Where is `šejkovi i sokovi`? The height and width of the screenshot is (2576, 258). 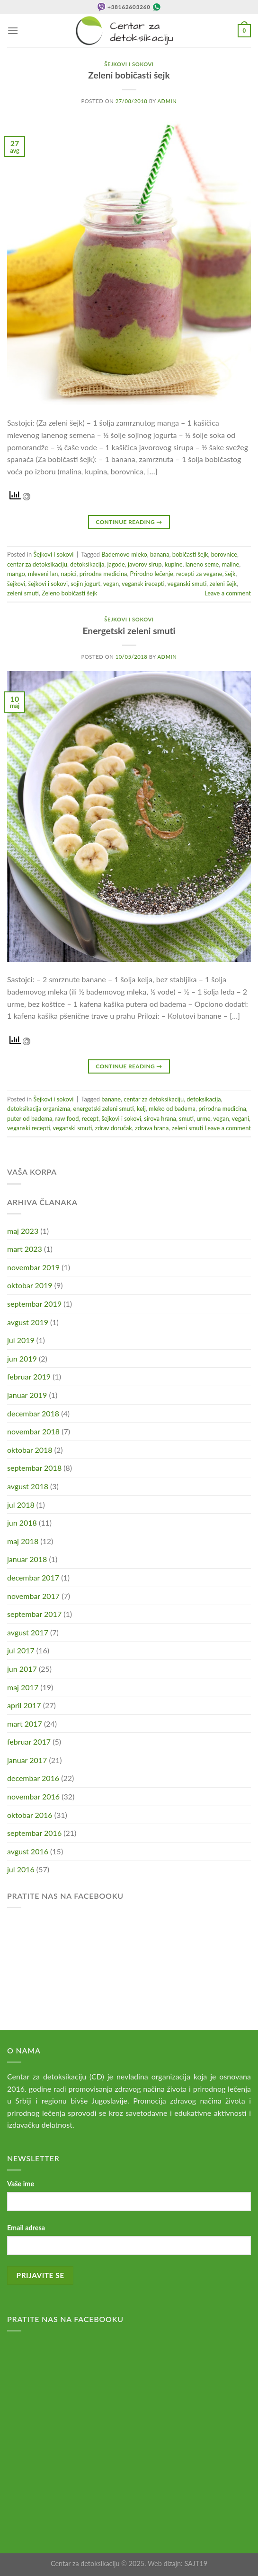 šejkovi i sokovi is located at coordinates (48, 583).